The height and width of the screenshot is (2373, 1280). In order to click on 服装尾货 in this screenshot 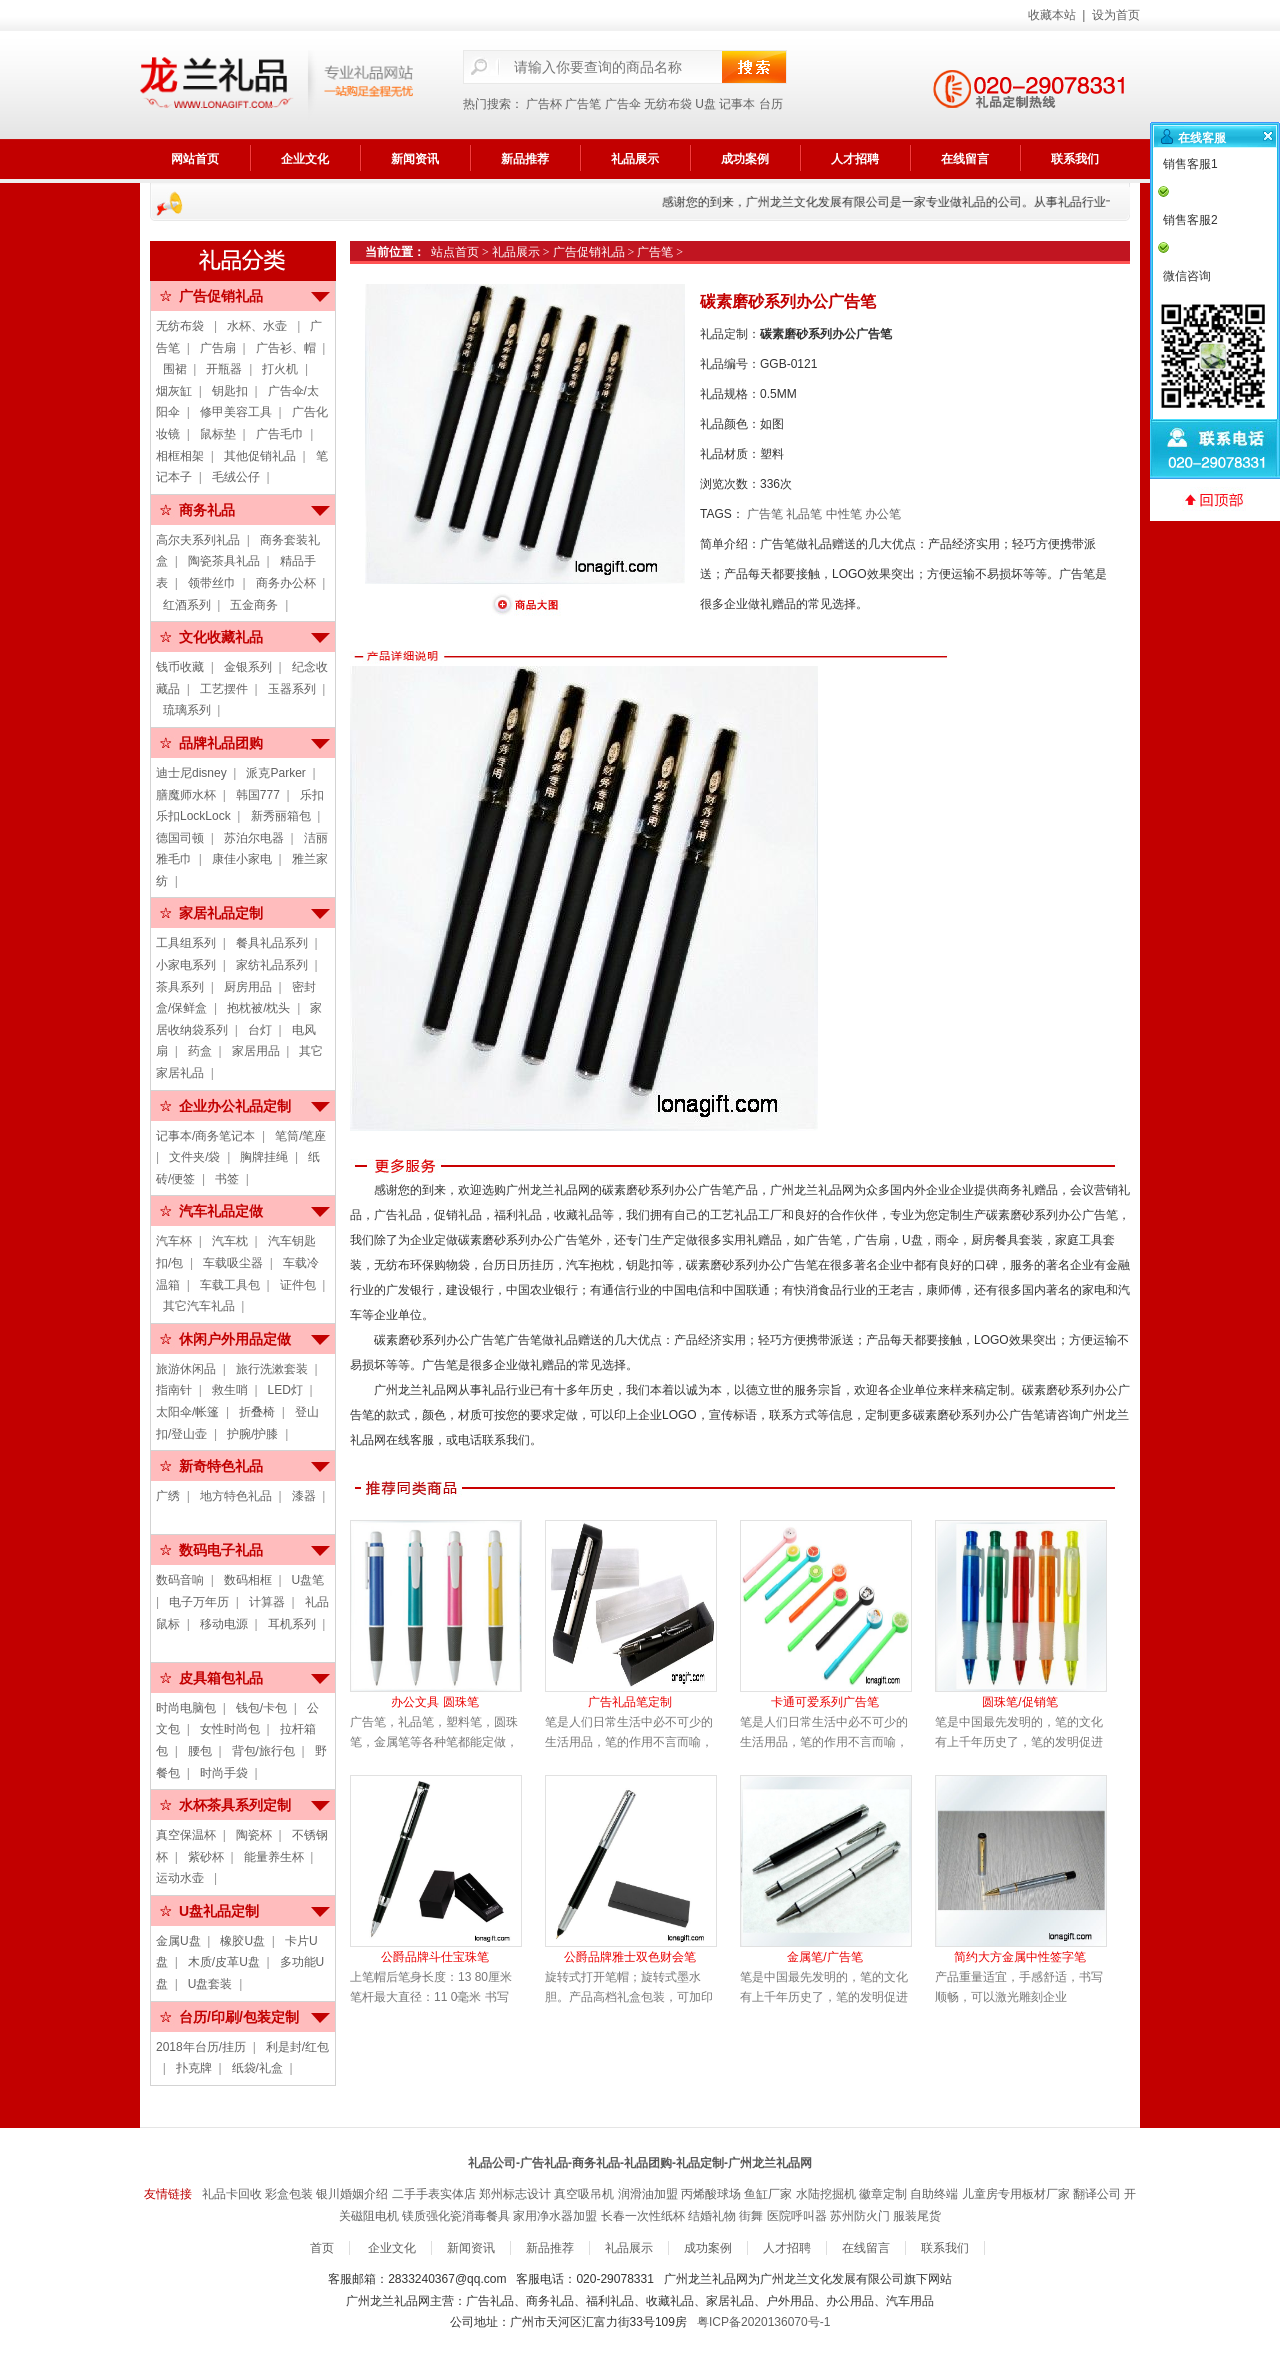, I will do `click(917, 2216)`.